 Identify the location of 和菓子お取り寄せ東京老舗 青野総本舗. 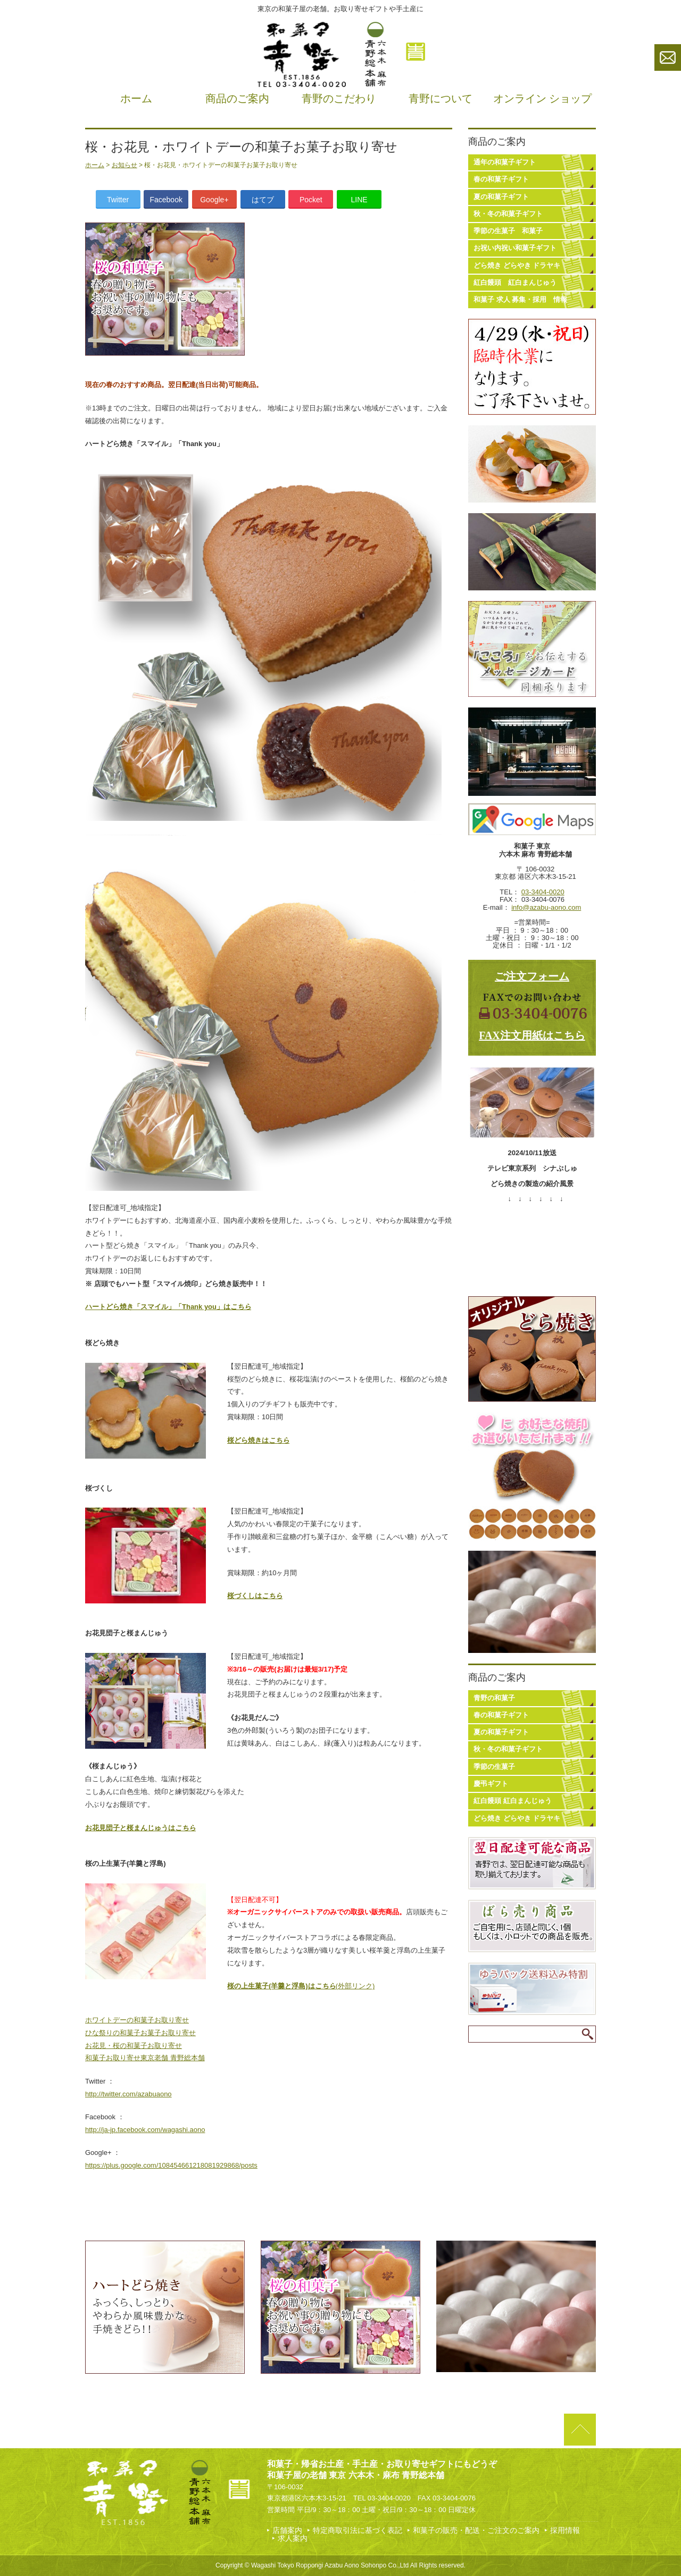
(145, 2058).